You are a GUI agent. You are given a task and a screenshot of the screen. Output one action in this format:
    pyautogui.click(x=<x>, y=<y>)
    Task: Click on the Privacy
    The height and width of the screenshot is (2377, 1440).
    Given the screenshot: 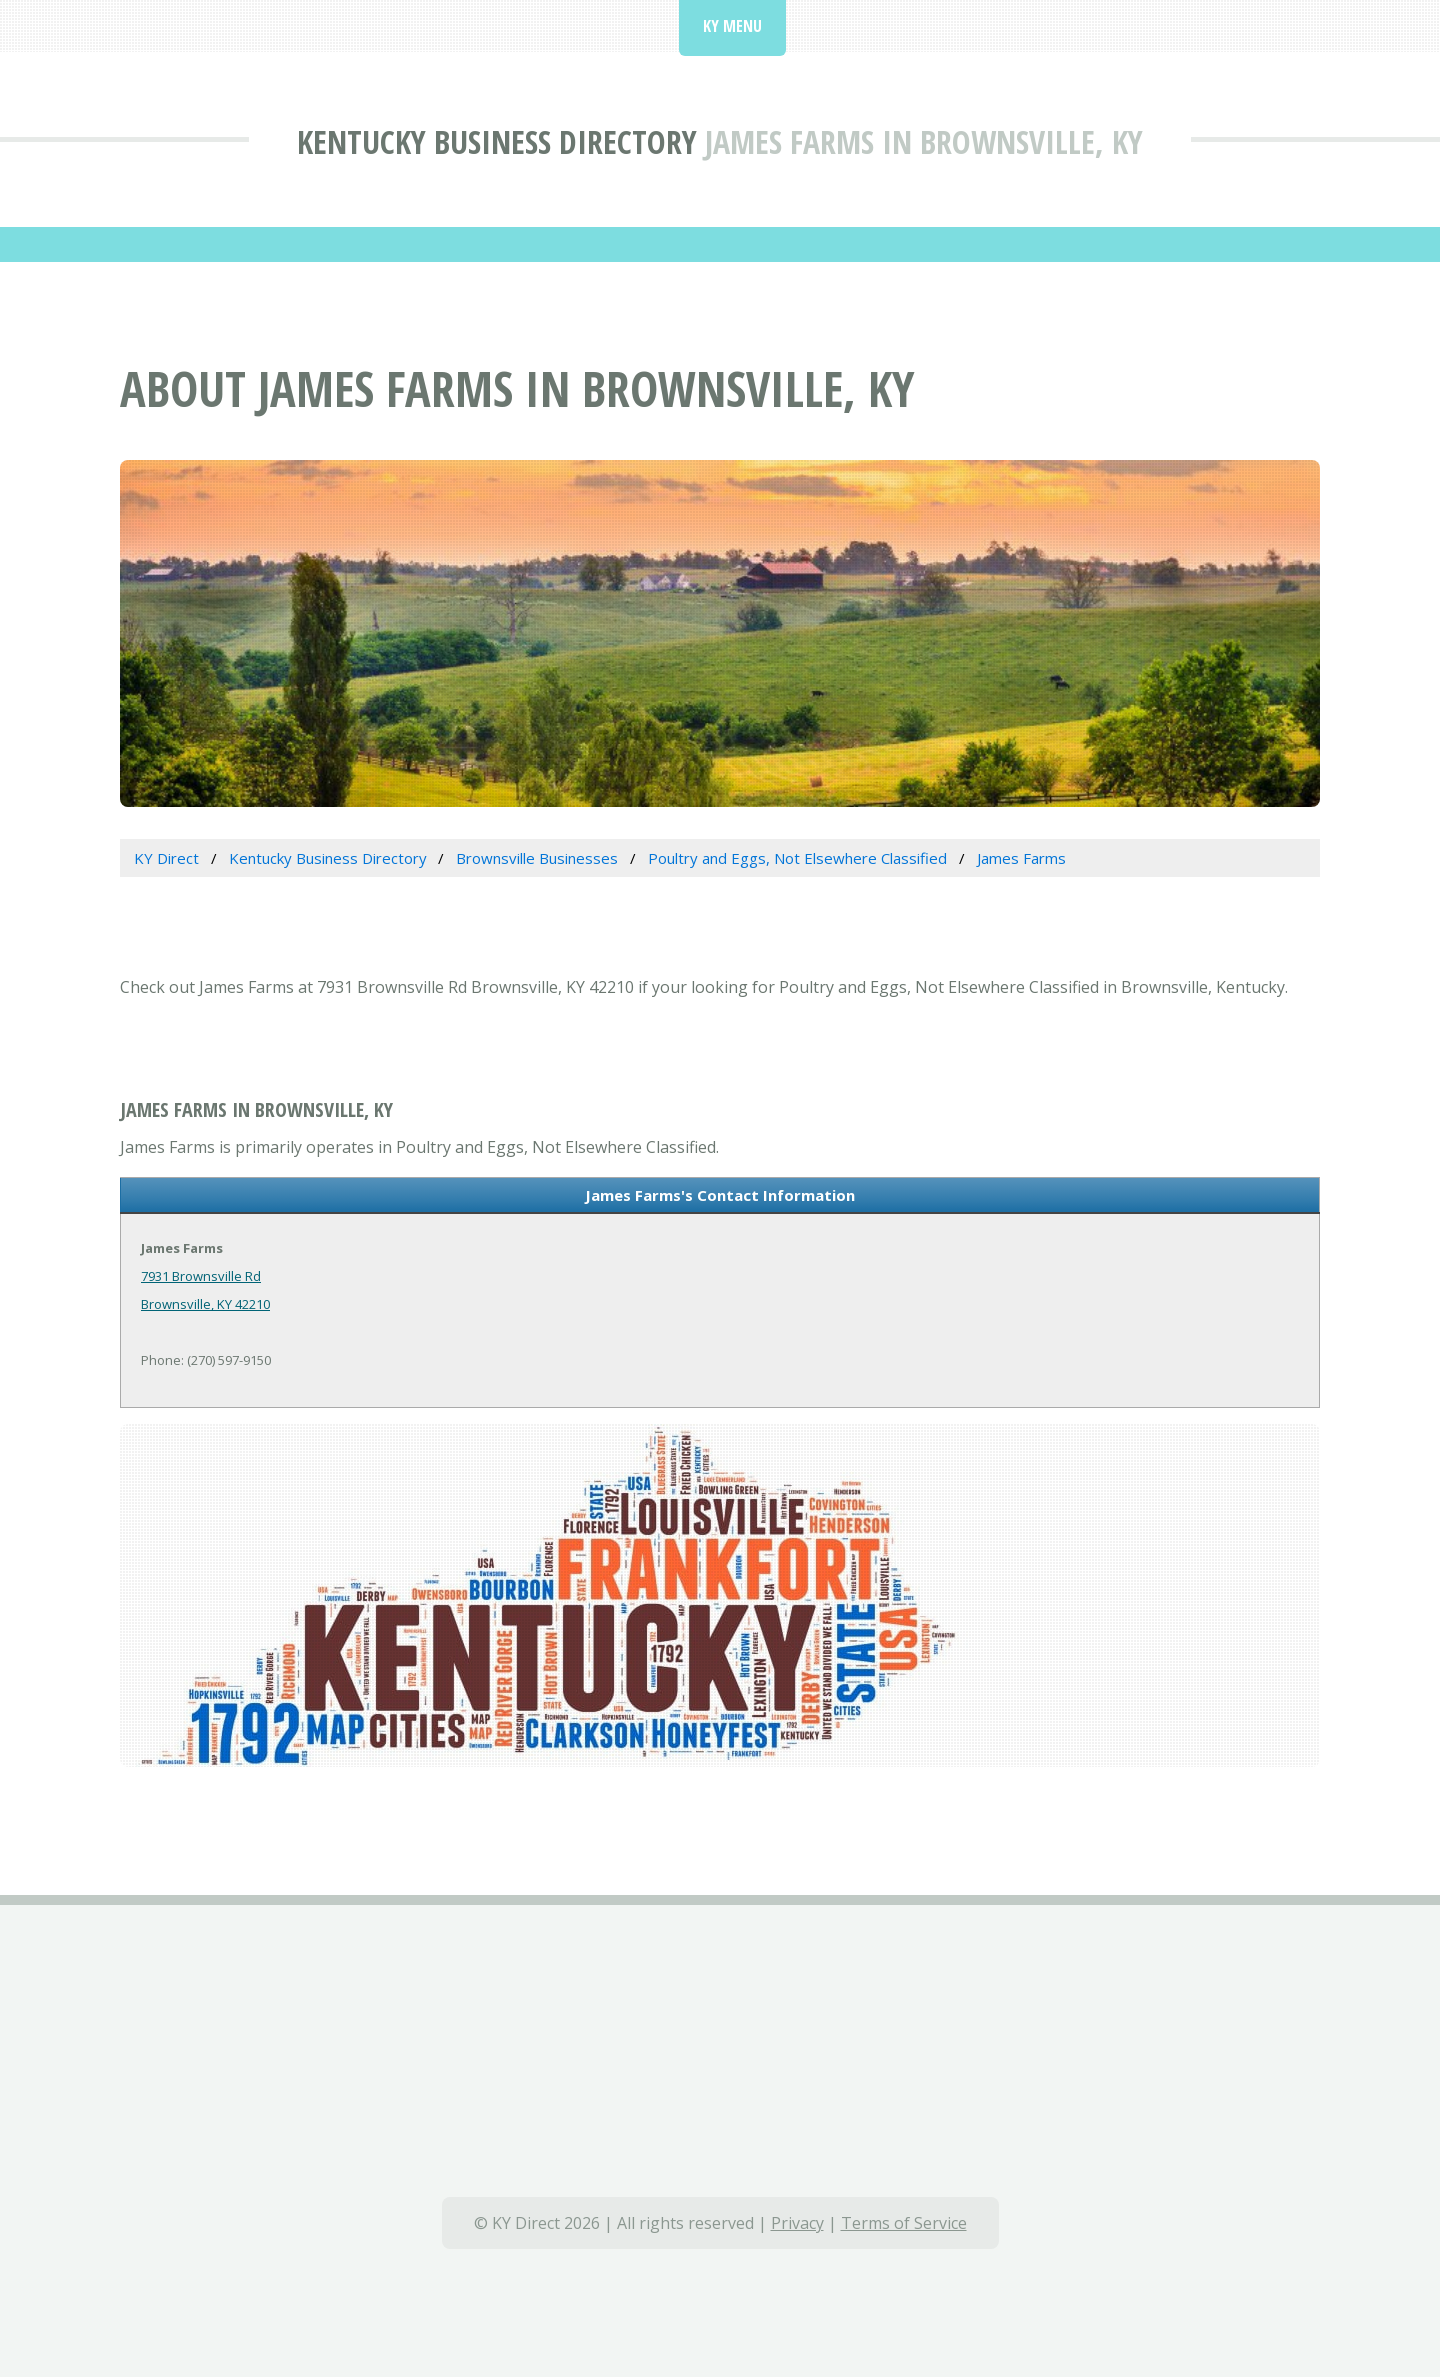 What is the action you would take?
    pyautogui.click(x=797, y=2223)
    